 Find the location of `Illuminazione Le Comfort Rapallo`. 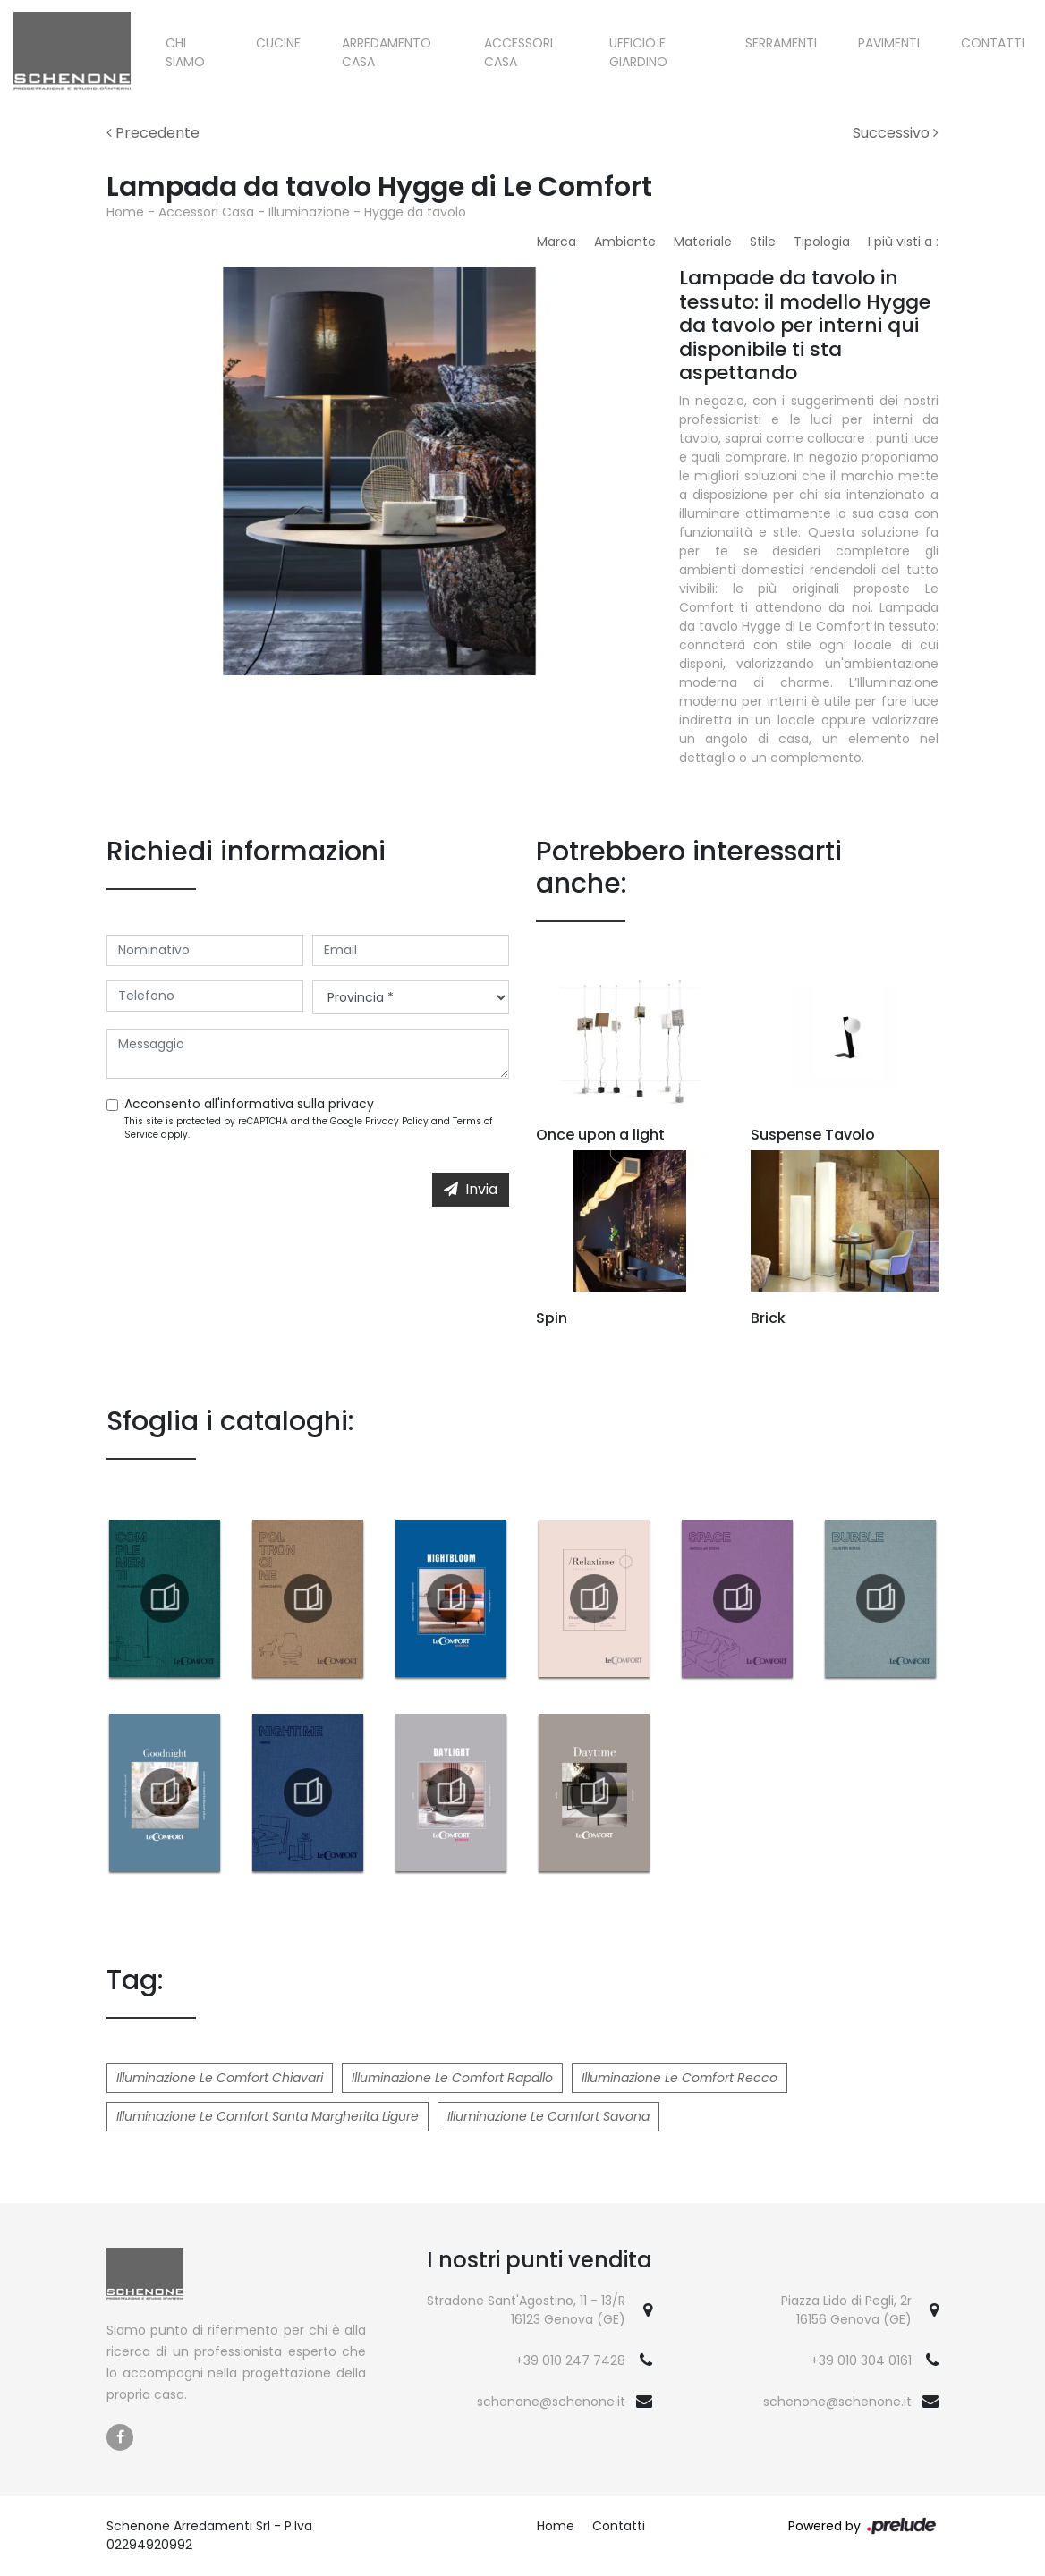

Illuminazione Le Comfort Rapallo is located at coordinates (452, 2078).